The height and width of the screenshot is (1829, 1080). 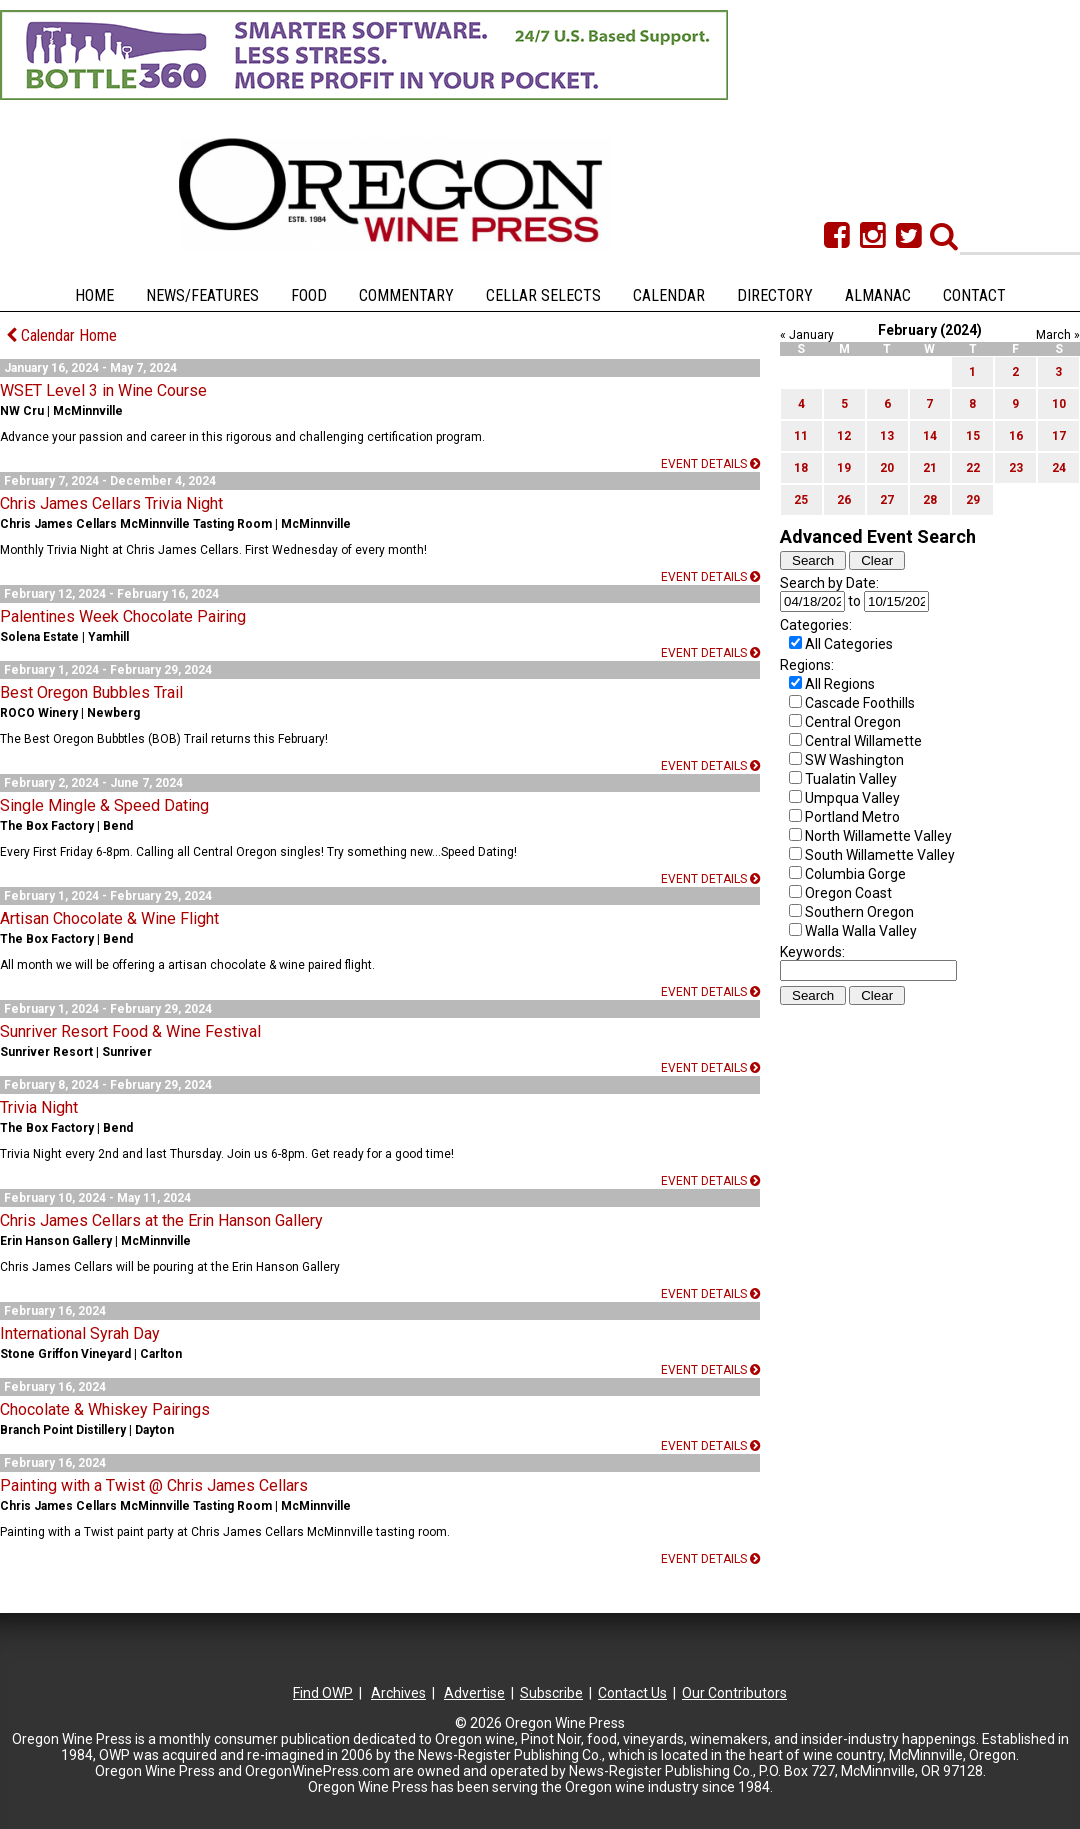 I want to click on Columbia Gorge, so click(x=855, y=874).